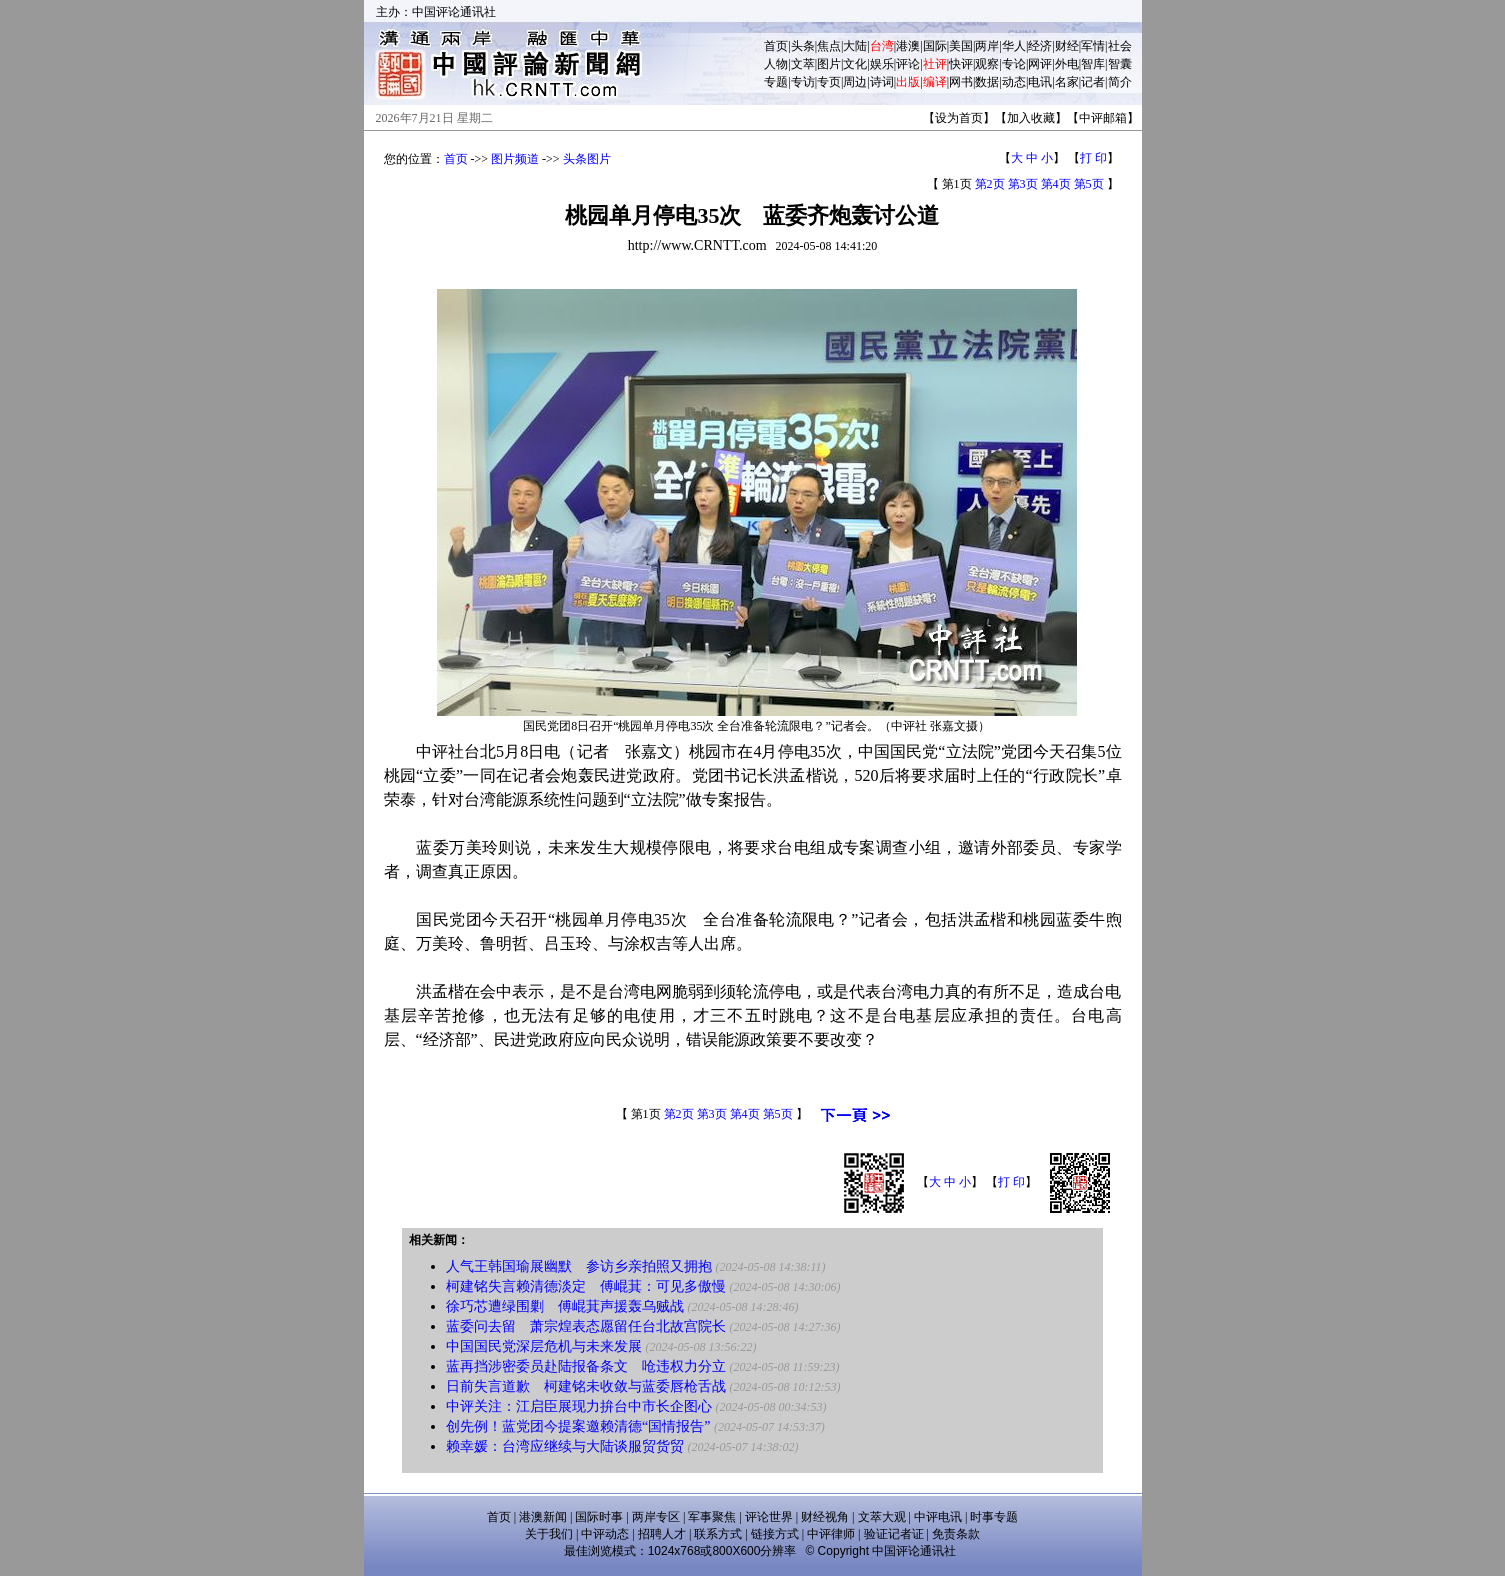 This screenshot has width=1505, height=1576. What do you see at coordinates (1014, 64) in the screenshot?
I see `专论` at bounding box center [1014, 64].